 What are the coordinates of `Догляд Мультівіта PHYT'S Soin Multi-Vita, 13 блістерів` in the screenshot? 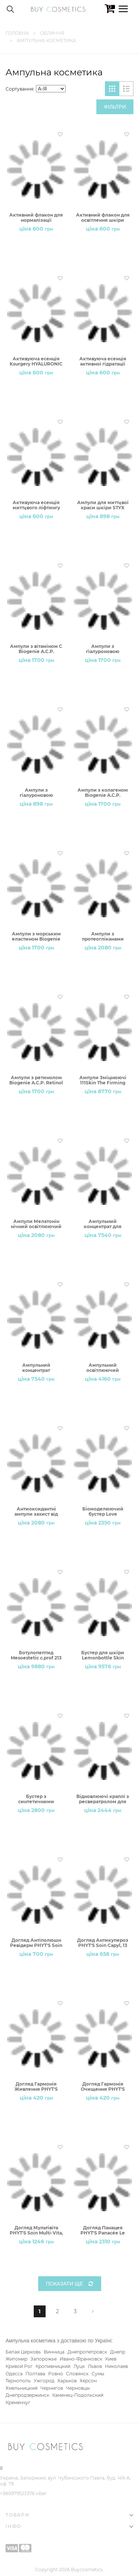 It's located at (36, 2230).